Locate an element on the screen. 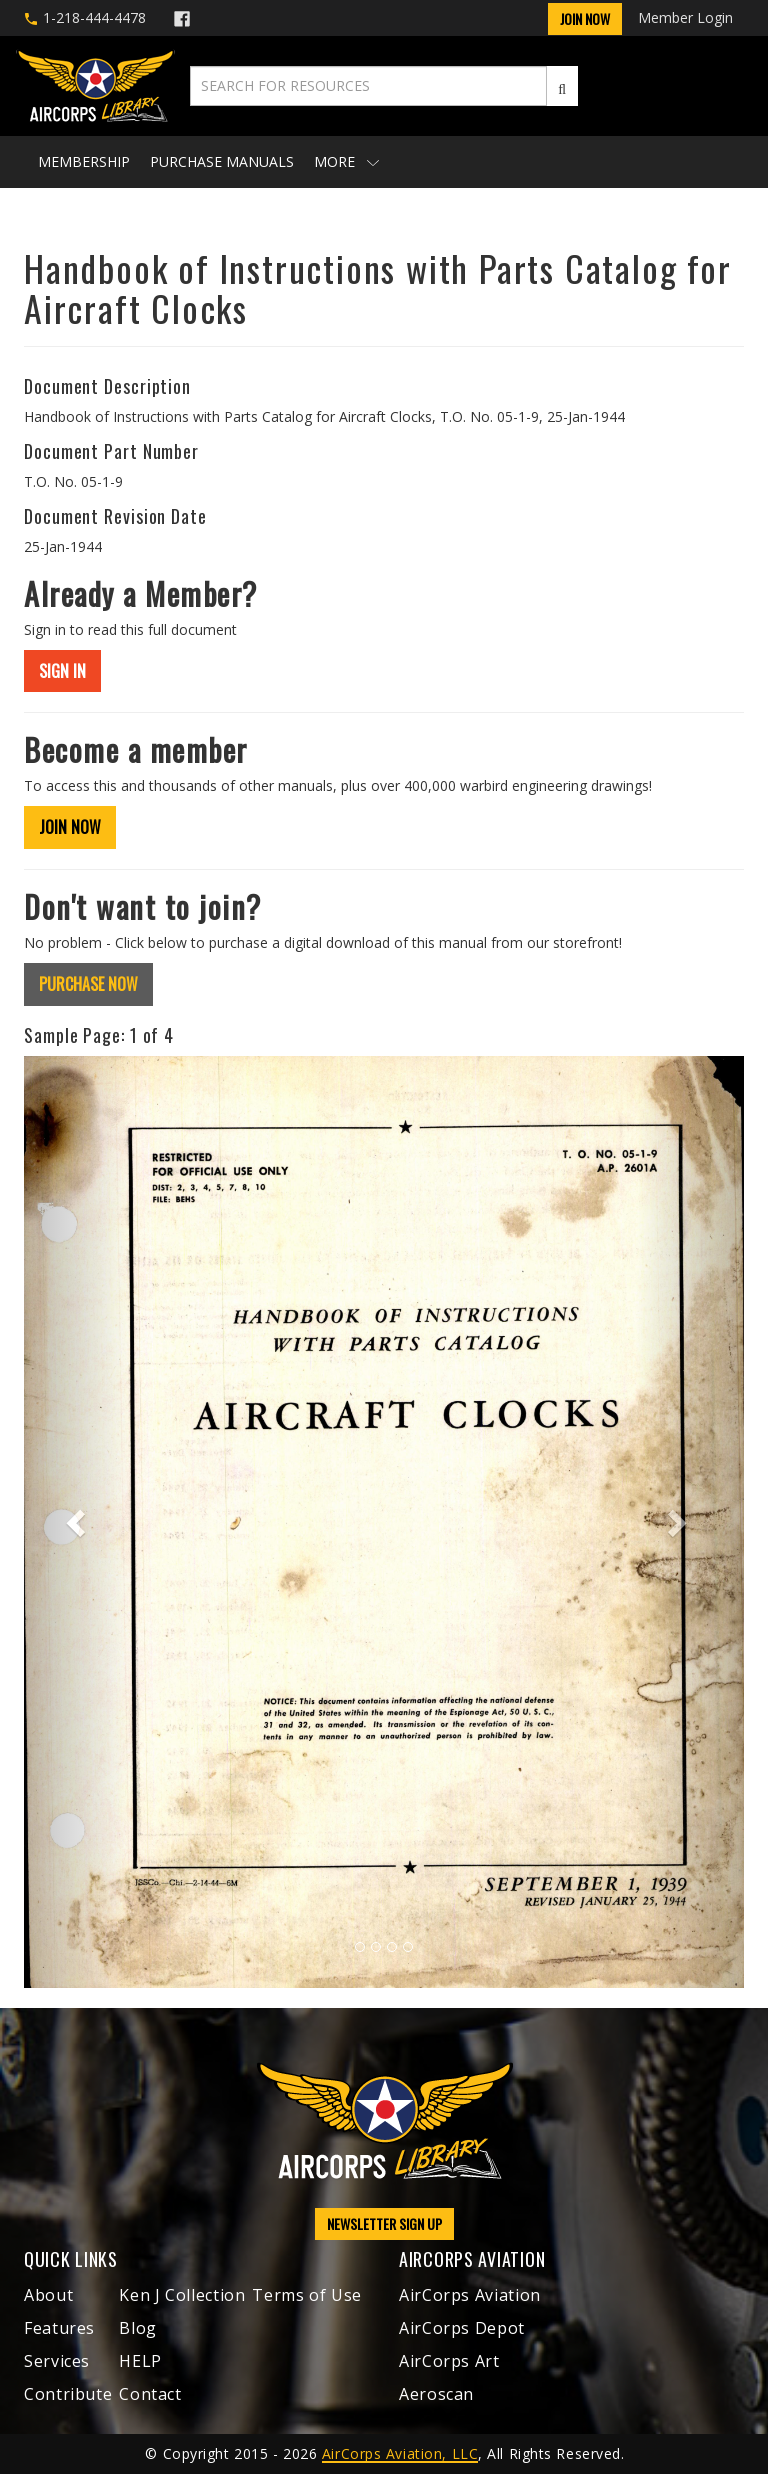  AirCorps Aviation is located at coordinates (470, 2295).